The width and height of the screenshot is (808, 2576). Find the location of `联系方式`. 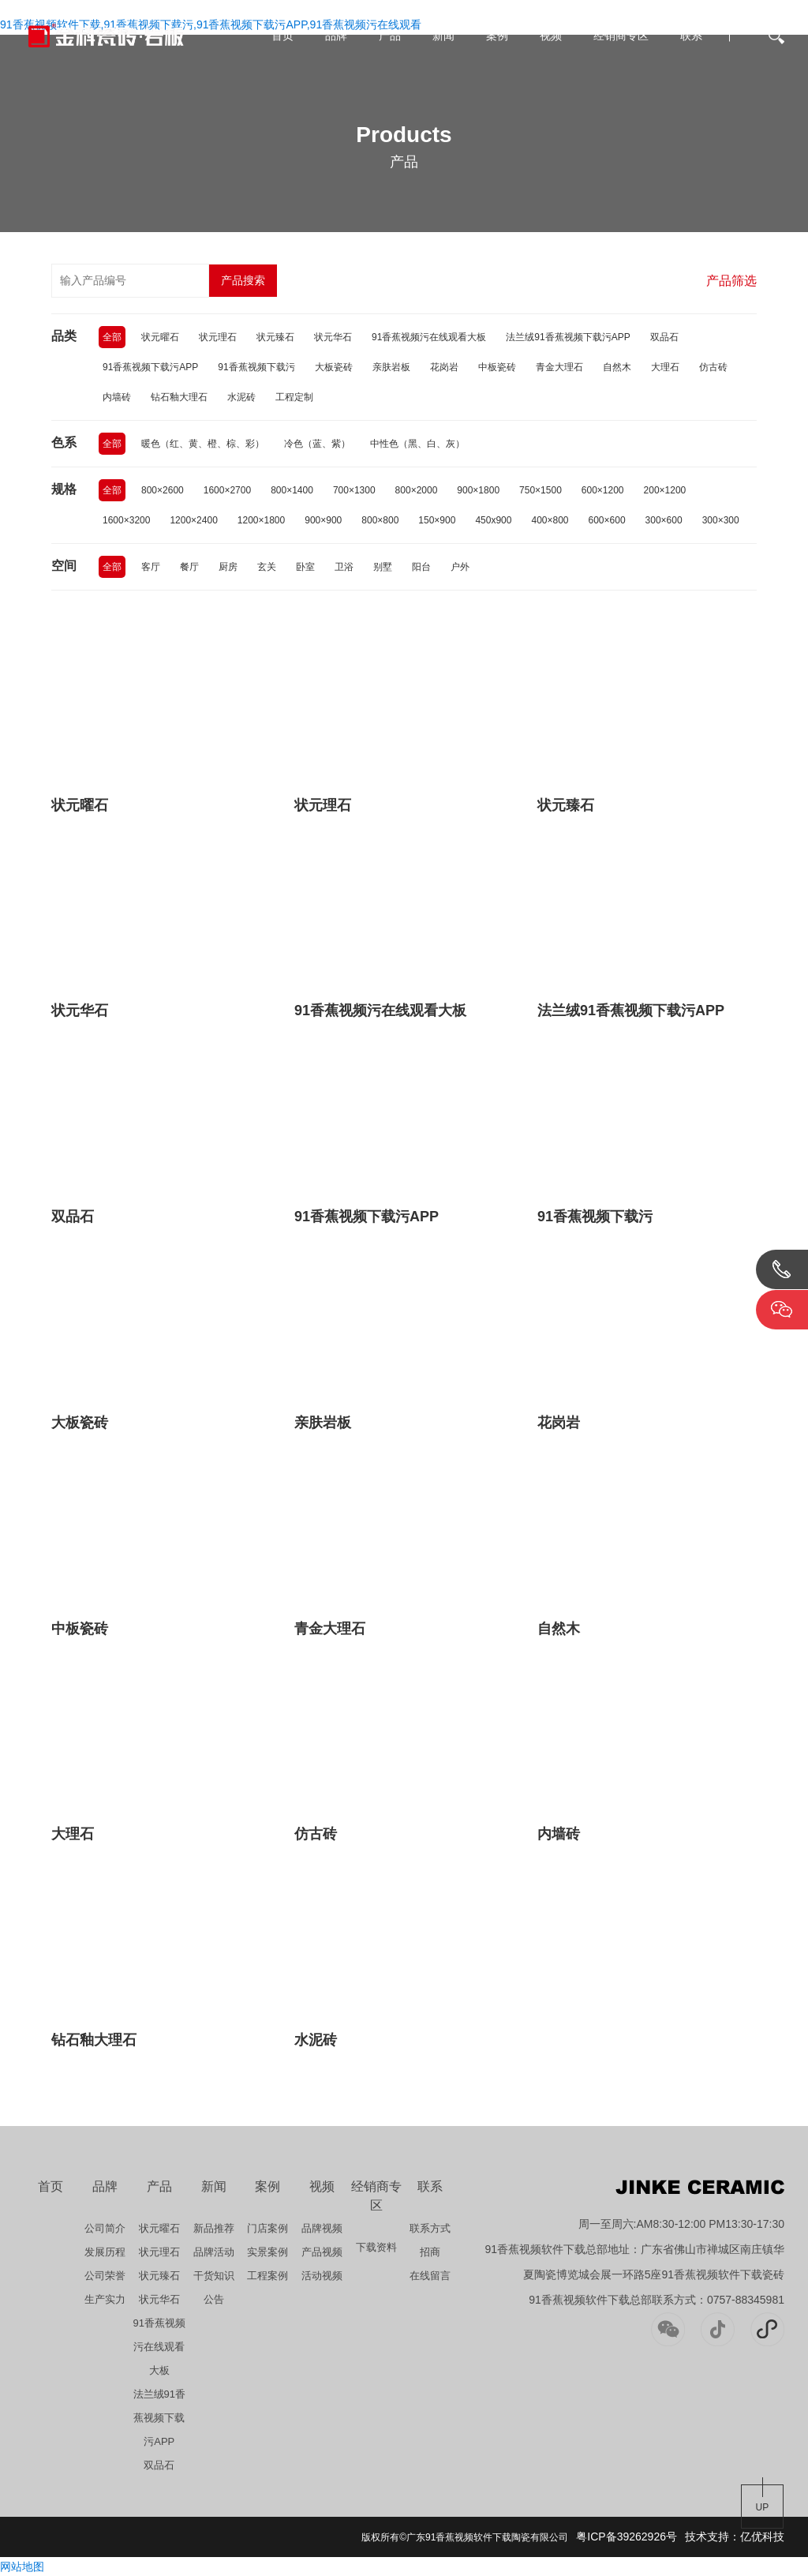

联系方式 is located at coordinates (430, 2228).